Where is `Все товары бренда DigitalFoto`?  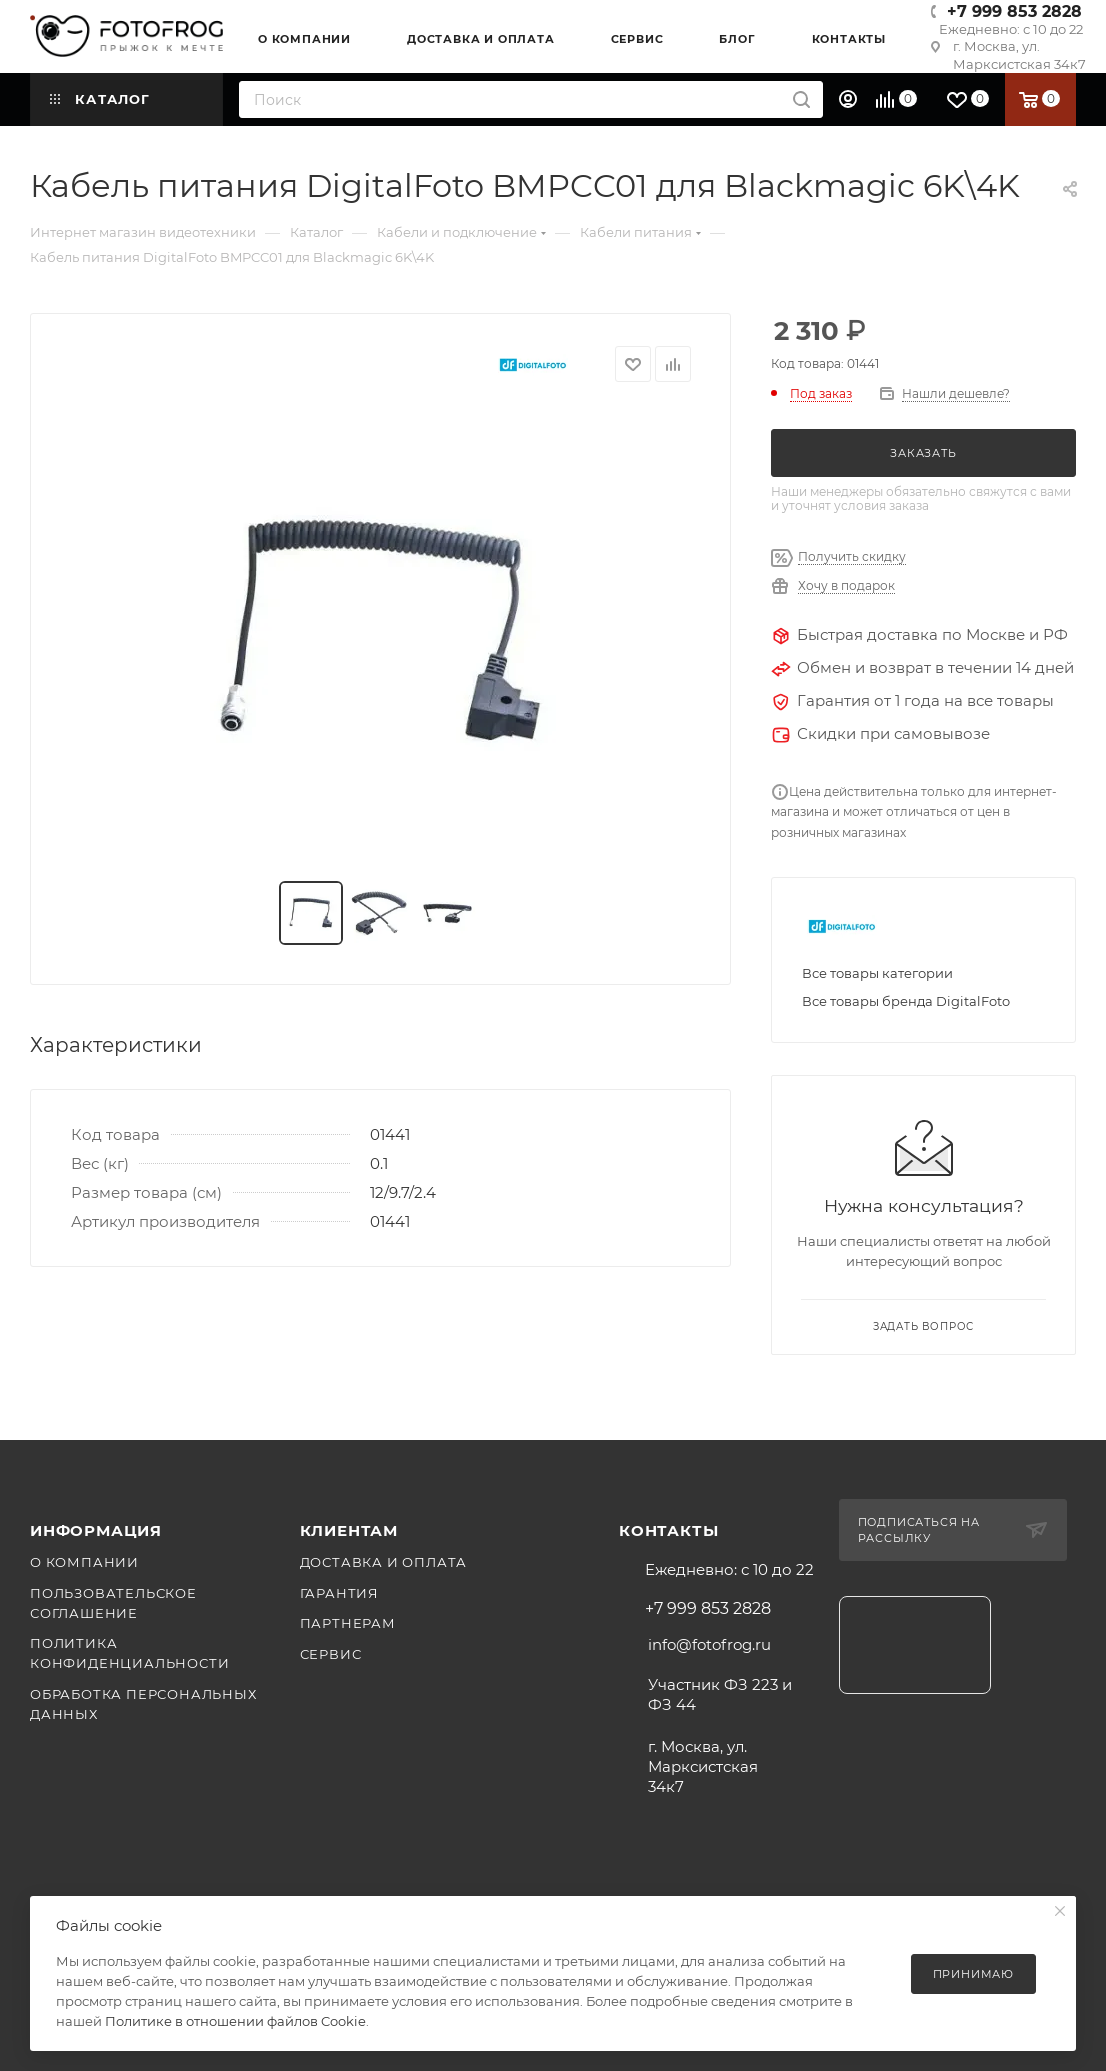
Все товары бренда DigitalFoto is located at coordinates (906, 1001).